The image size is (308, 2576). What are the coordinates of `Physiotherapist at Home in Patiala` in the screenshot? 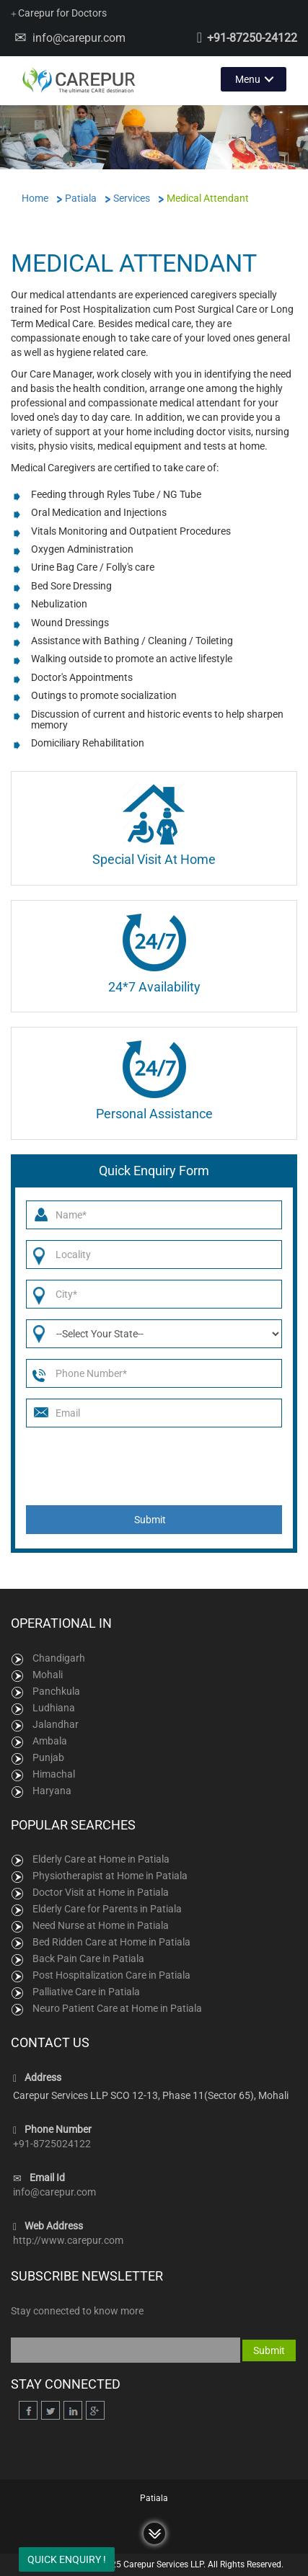 It's located at (110, 1875).